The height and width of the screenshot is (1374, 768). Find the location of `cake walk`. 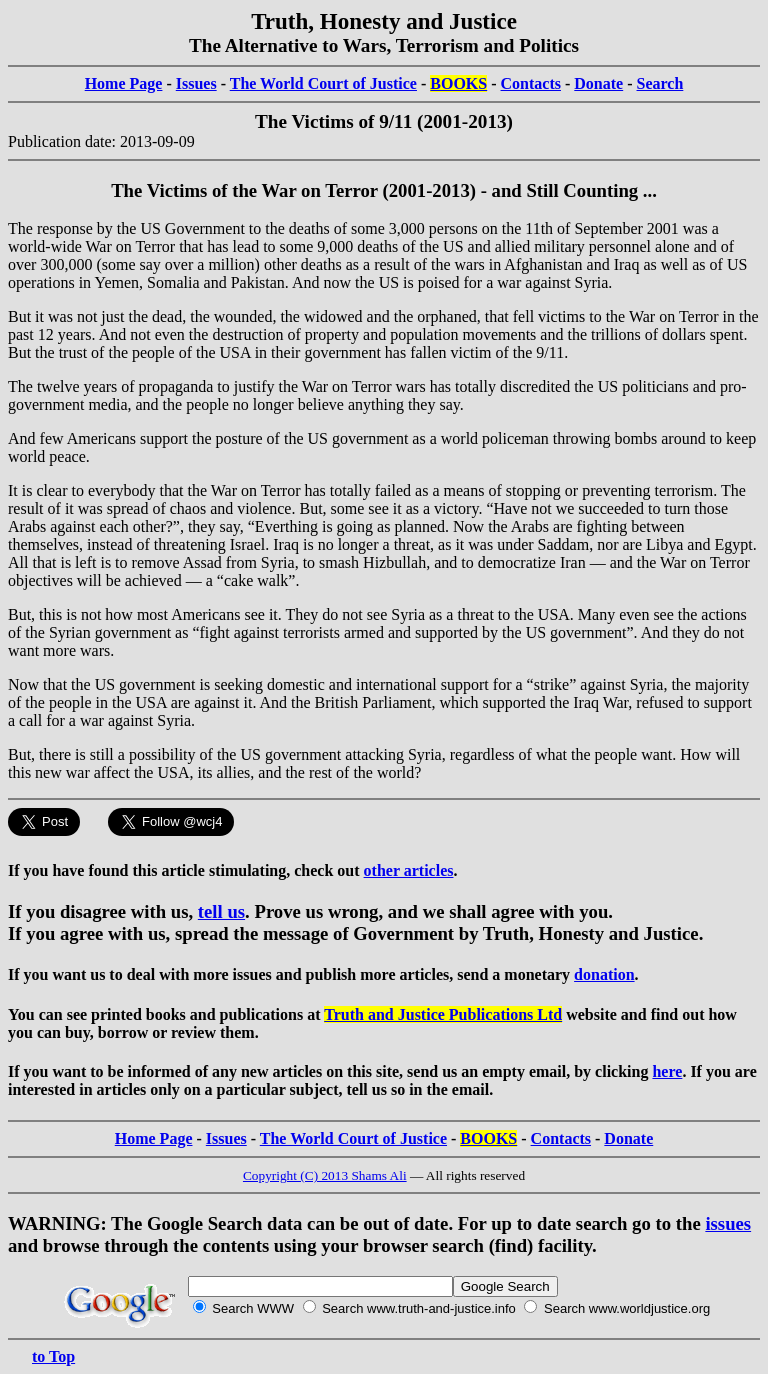

cake walk is located at coordinates (256, 580).